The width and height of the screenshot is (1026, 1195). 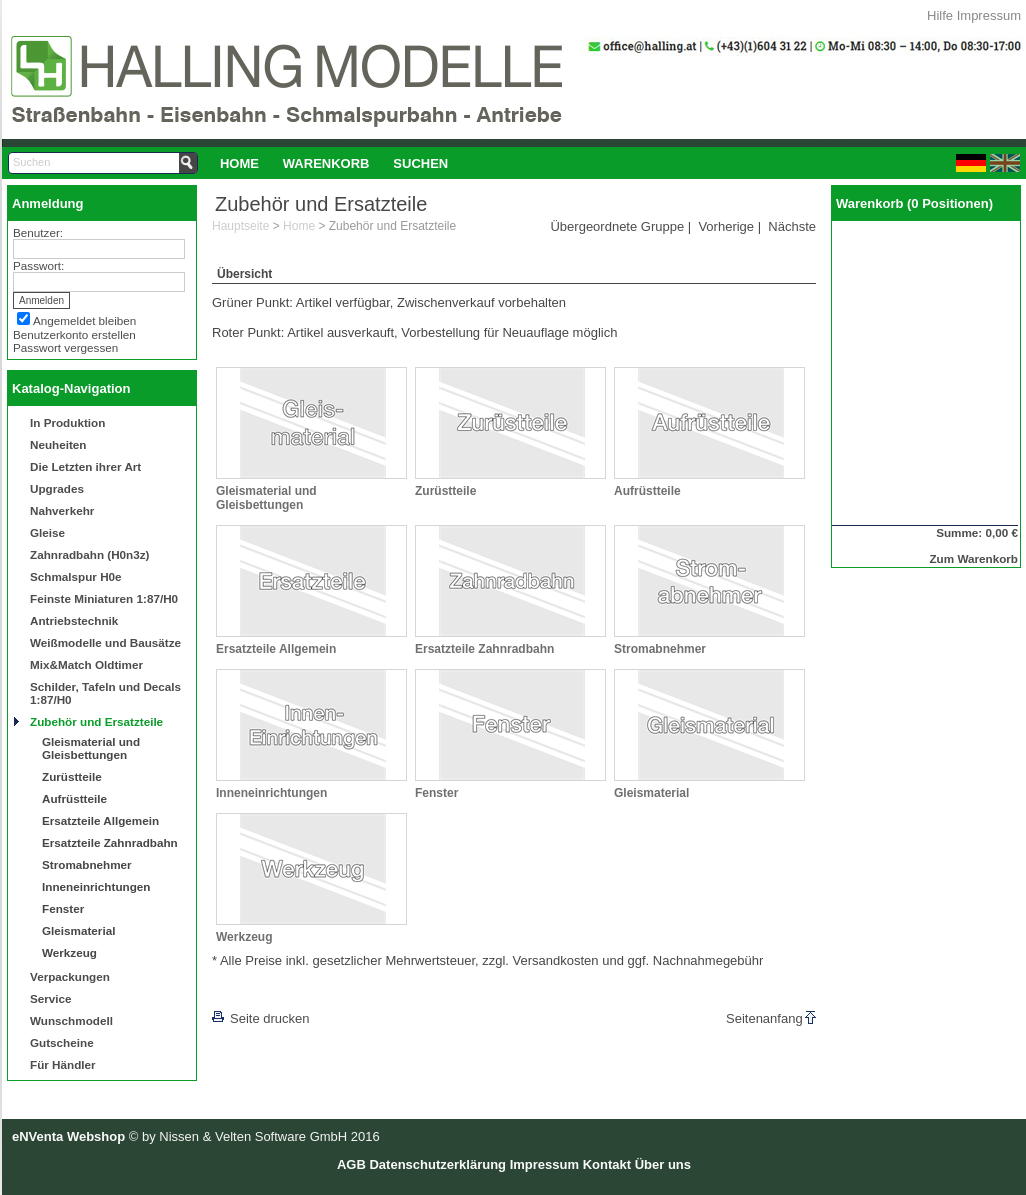 I want to click on Benutzerkonto erstellen, so click(x=74, y=334).